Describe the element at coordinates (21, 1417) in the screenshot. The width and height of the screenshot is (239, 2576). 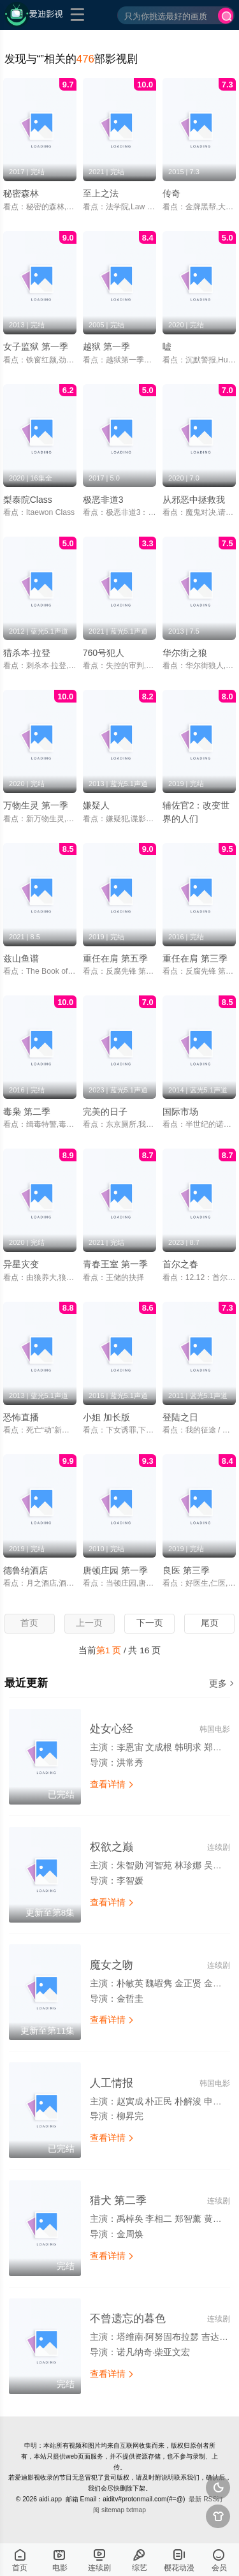
I see `恐怖直播` at that location.